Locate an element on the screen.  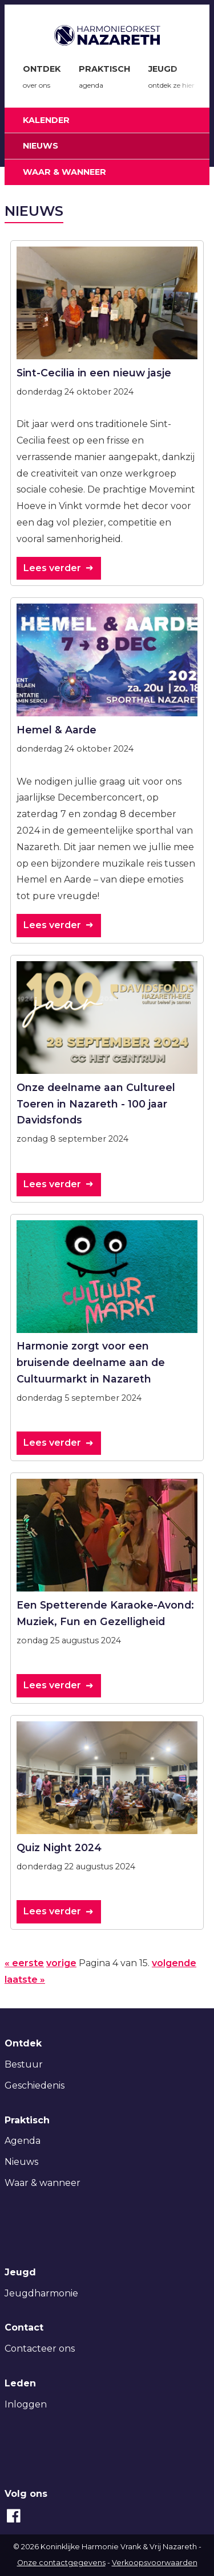
[Facebook] is located at coordinates (14, 2521).